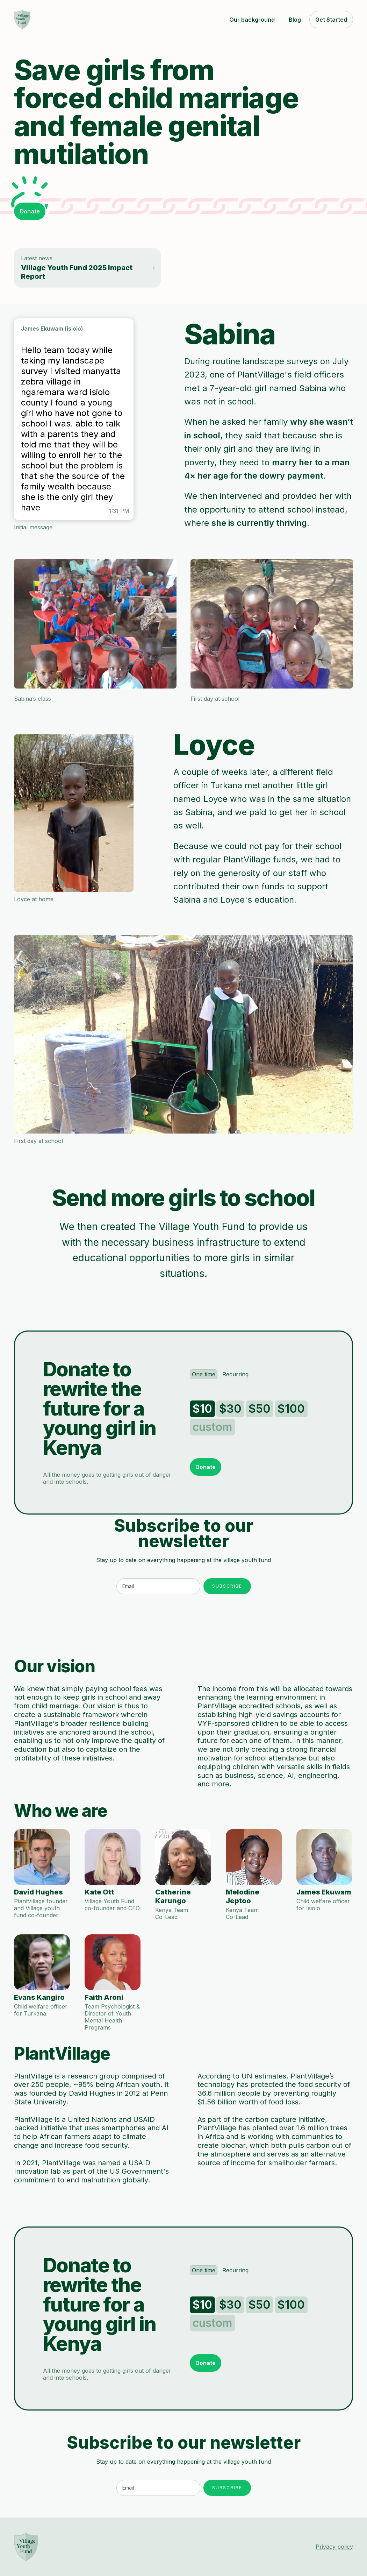 Image resolution: width=367 pixels, height=2576 pixels. I want to click on Get Started, so click(331, 19).